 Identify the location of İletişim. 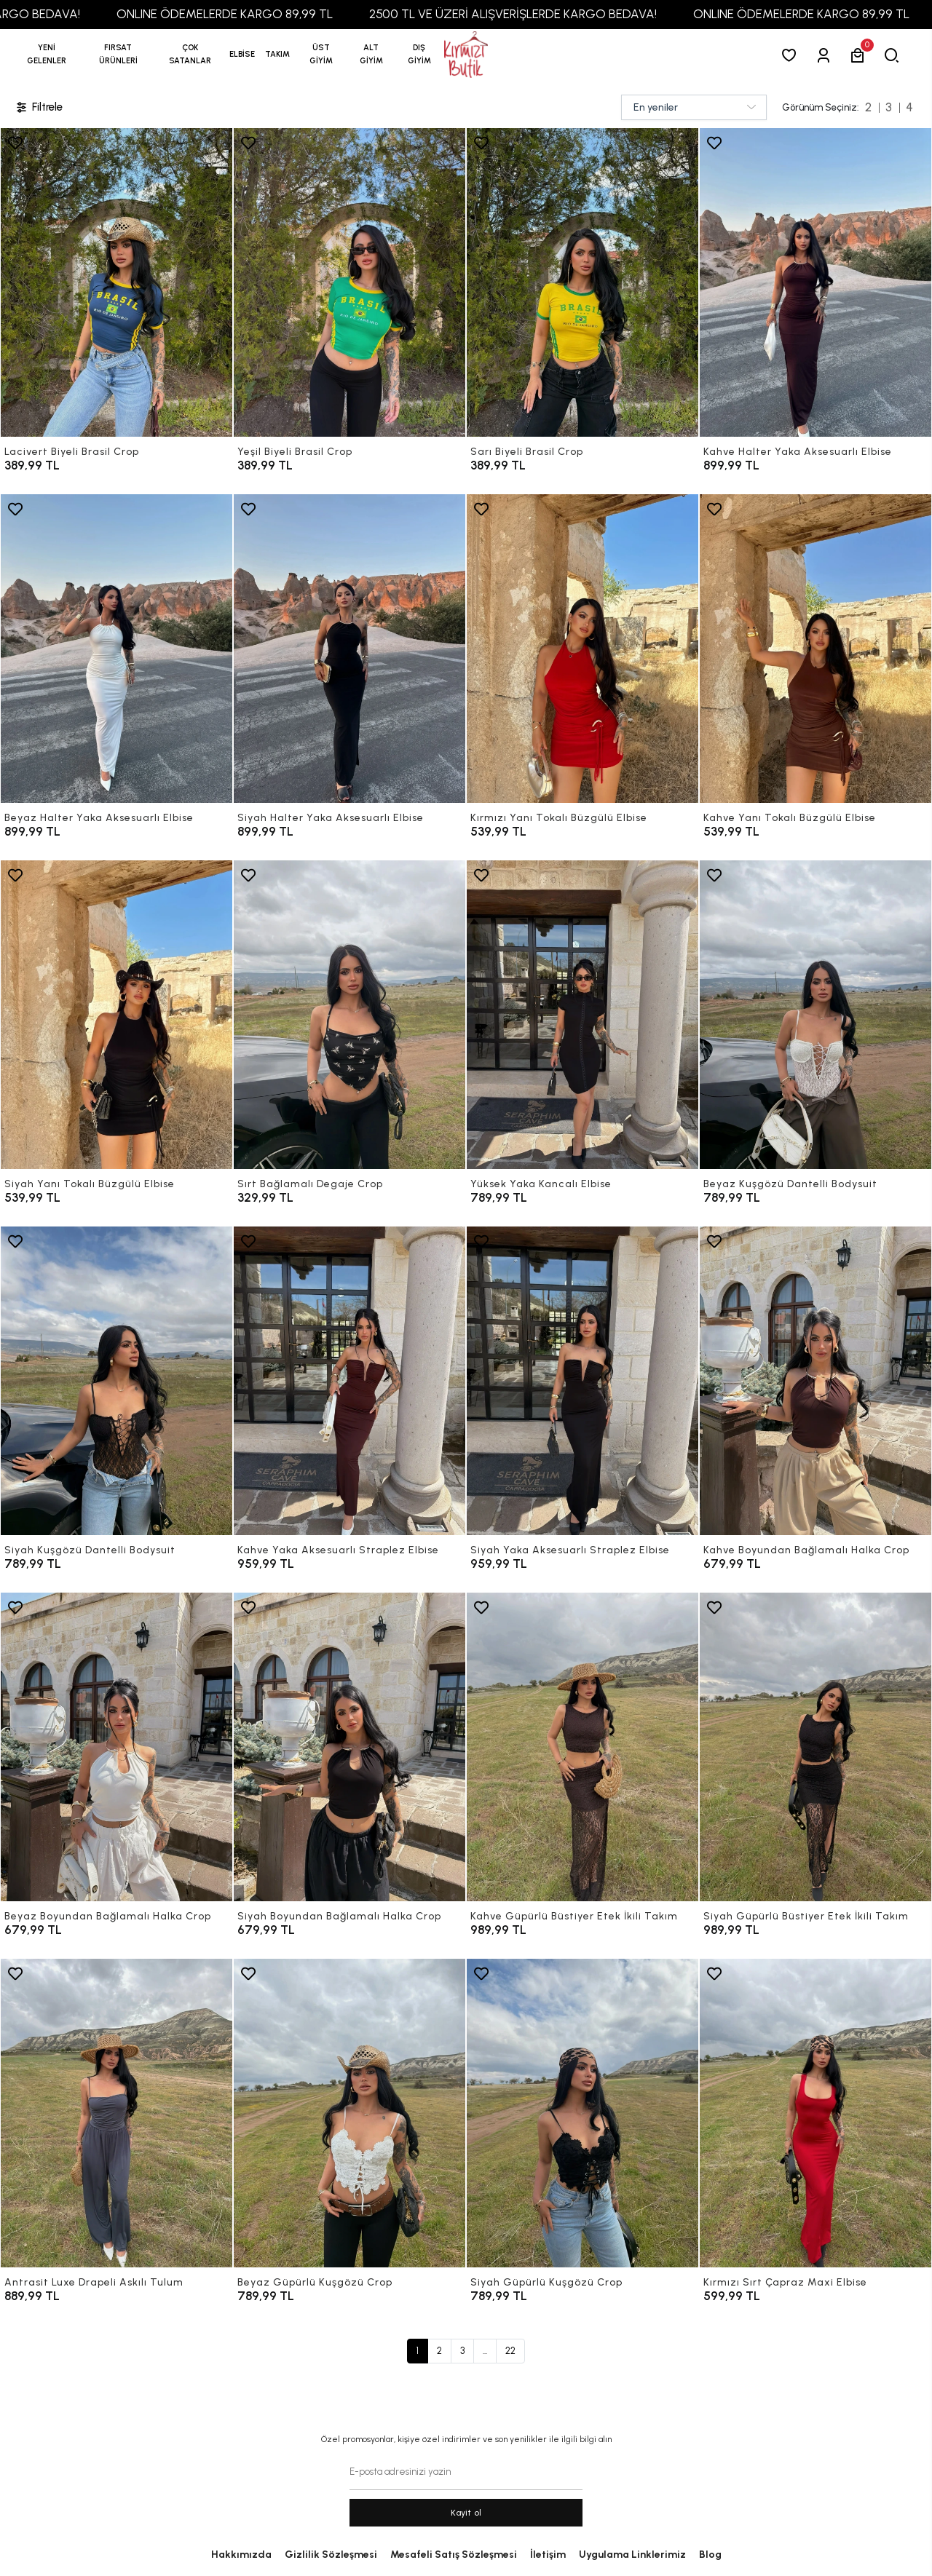
(548, 2554).